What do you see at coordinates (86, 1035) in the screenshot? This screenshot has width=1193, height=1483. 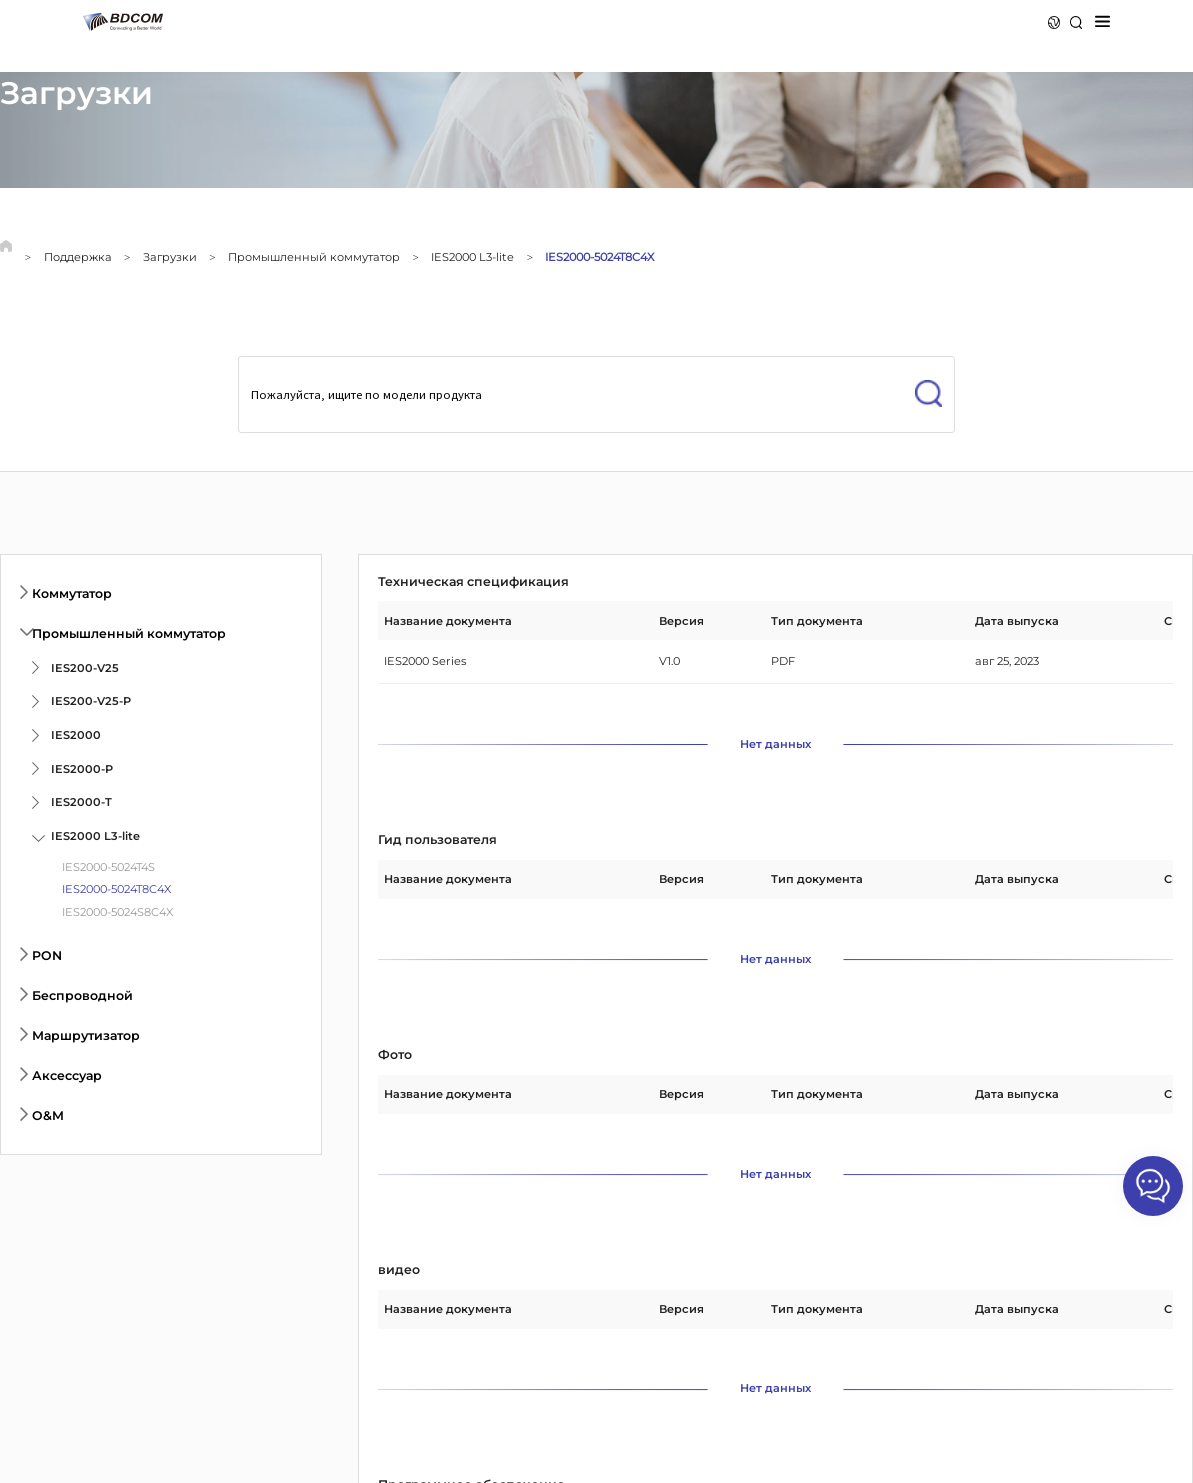 I see `Маршрутизатор` at bounding box center [86, 1035].